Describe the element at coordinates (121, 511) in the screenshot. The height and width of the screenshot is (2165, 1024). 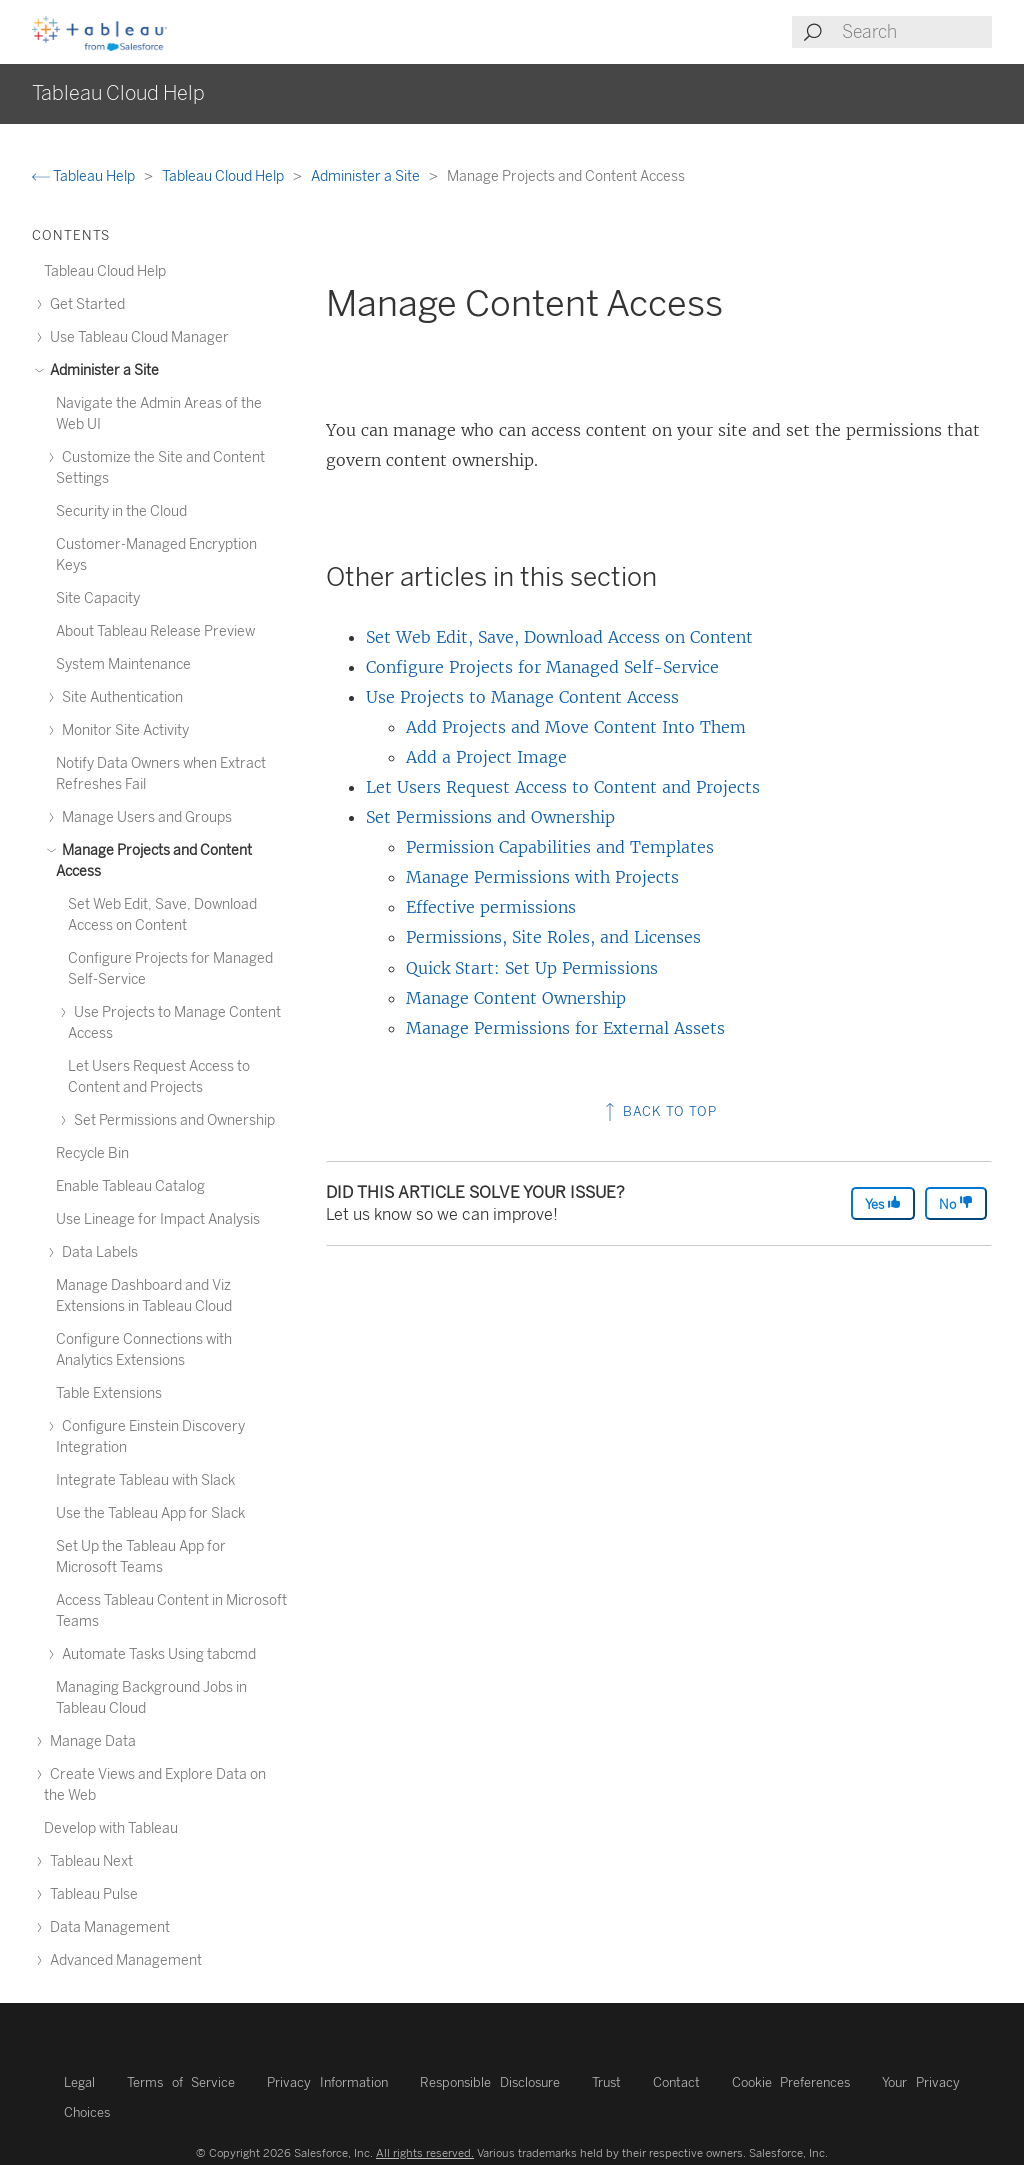
I see `Security in the Cloud [treeitem]` at that location.